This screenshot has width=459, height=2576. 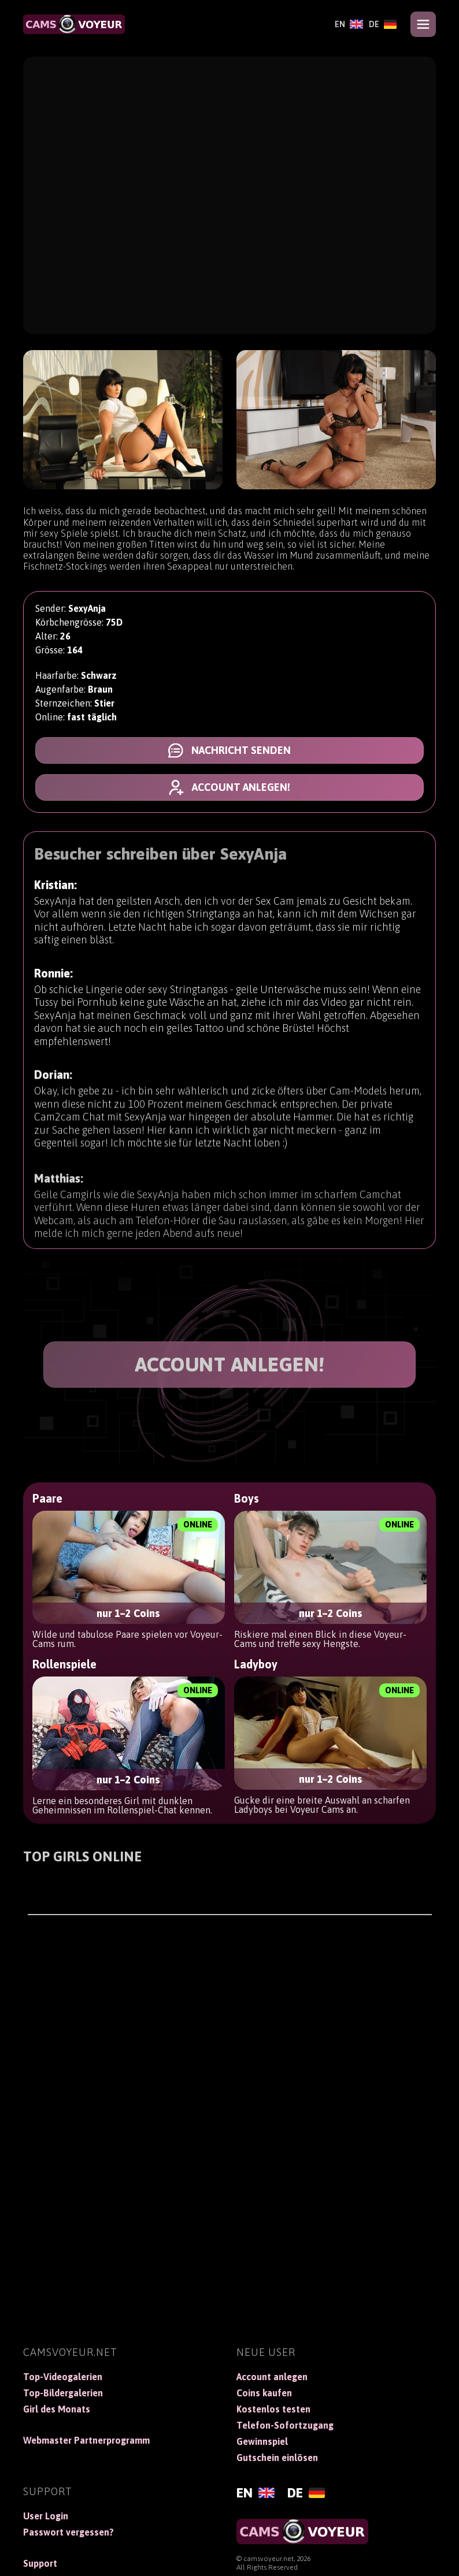 What do you see at coordinates (264, 2393) in the screenshot?
I see `Coins kaufen` at bounding box center [264, 2393].